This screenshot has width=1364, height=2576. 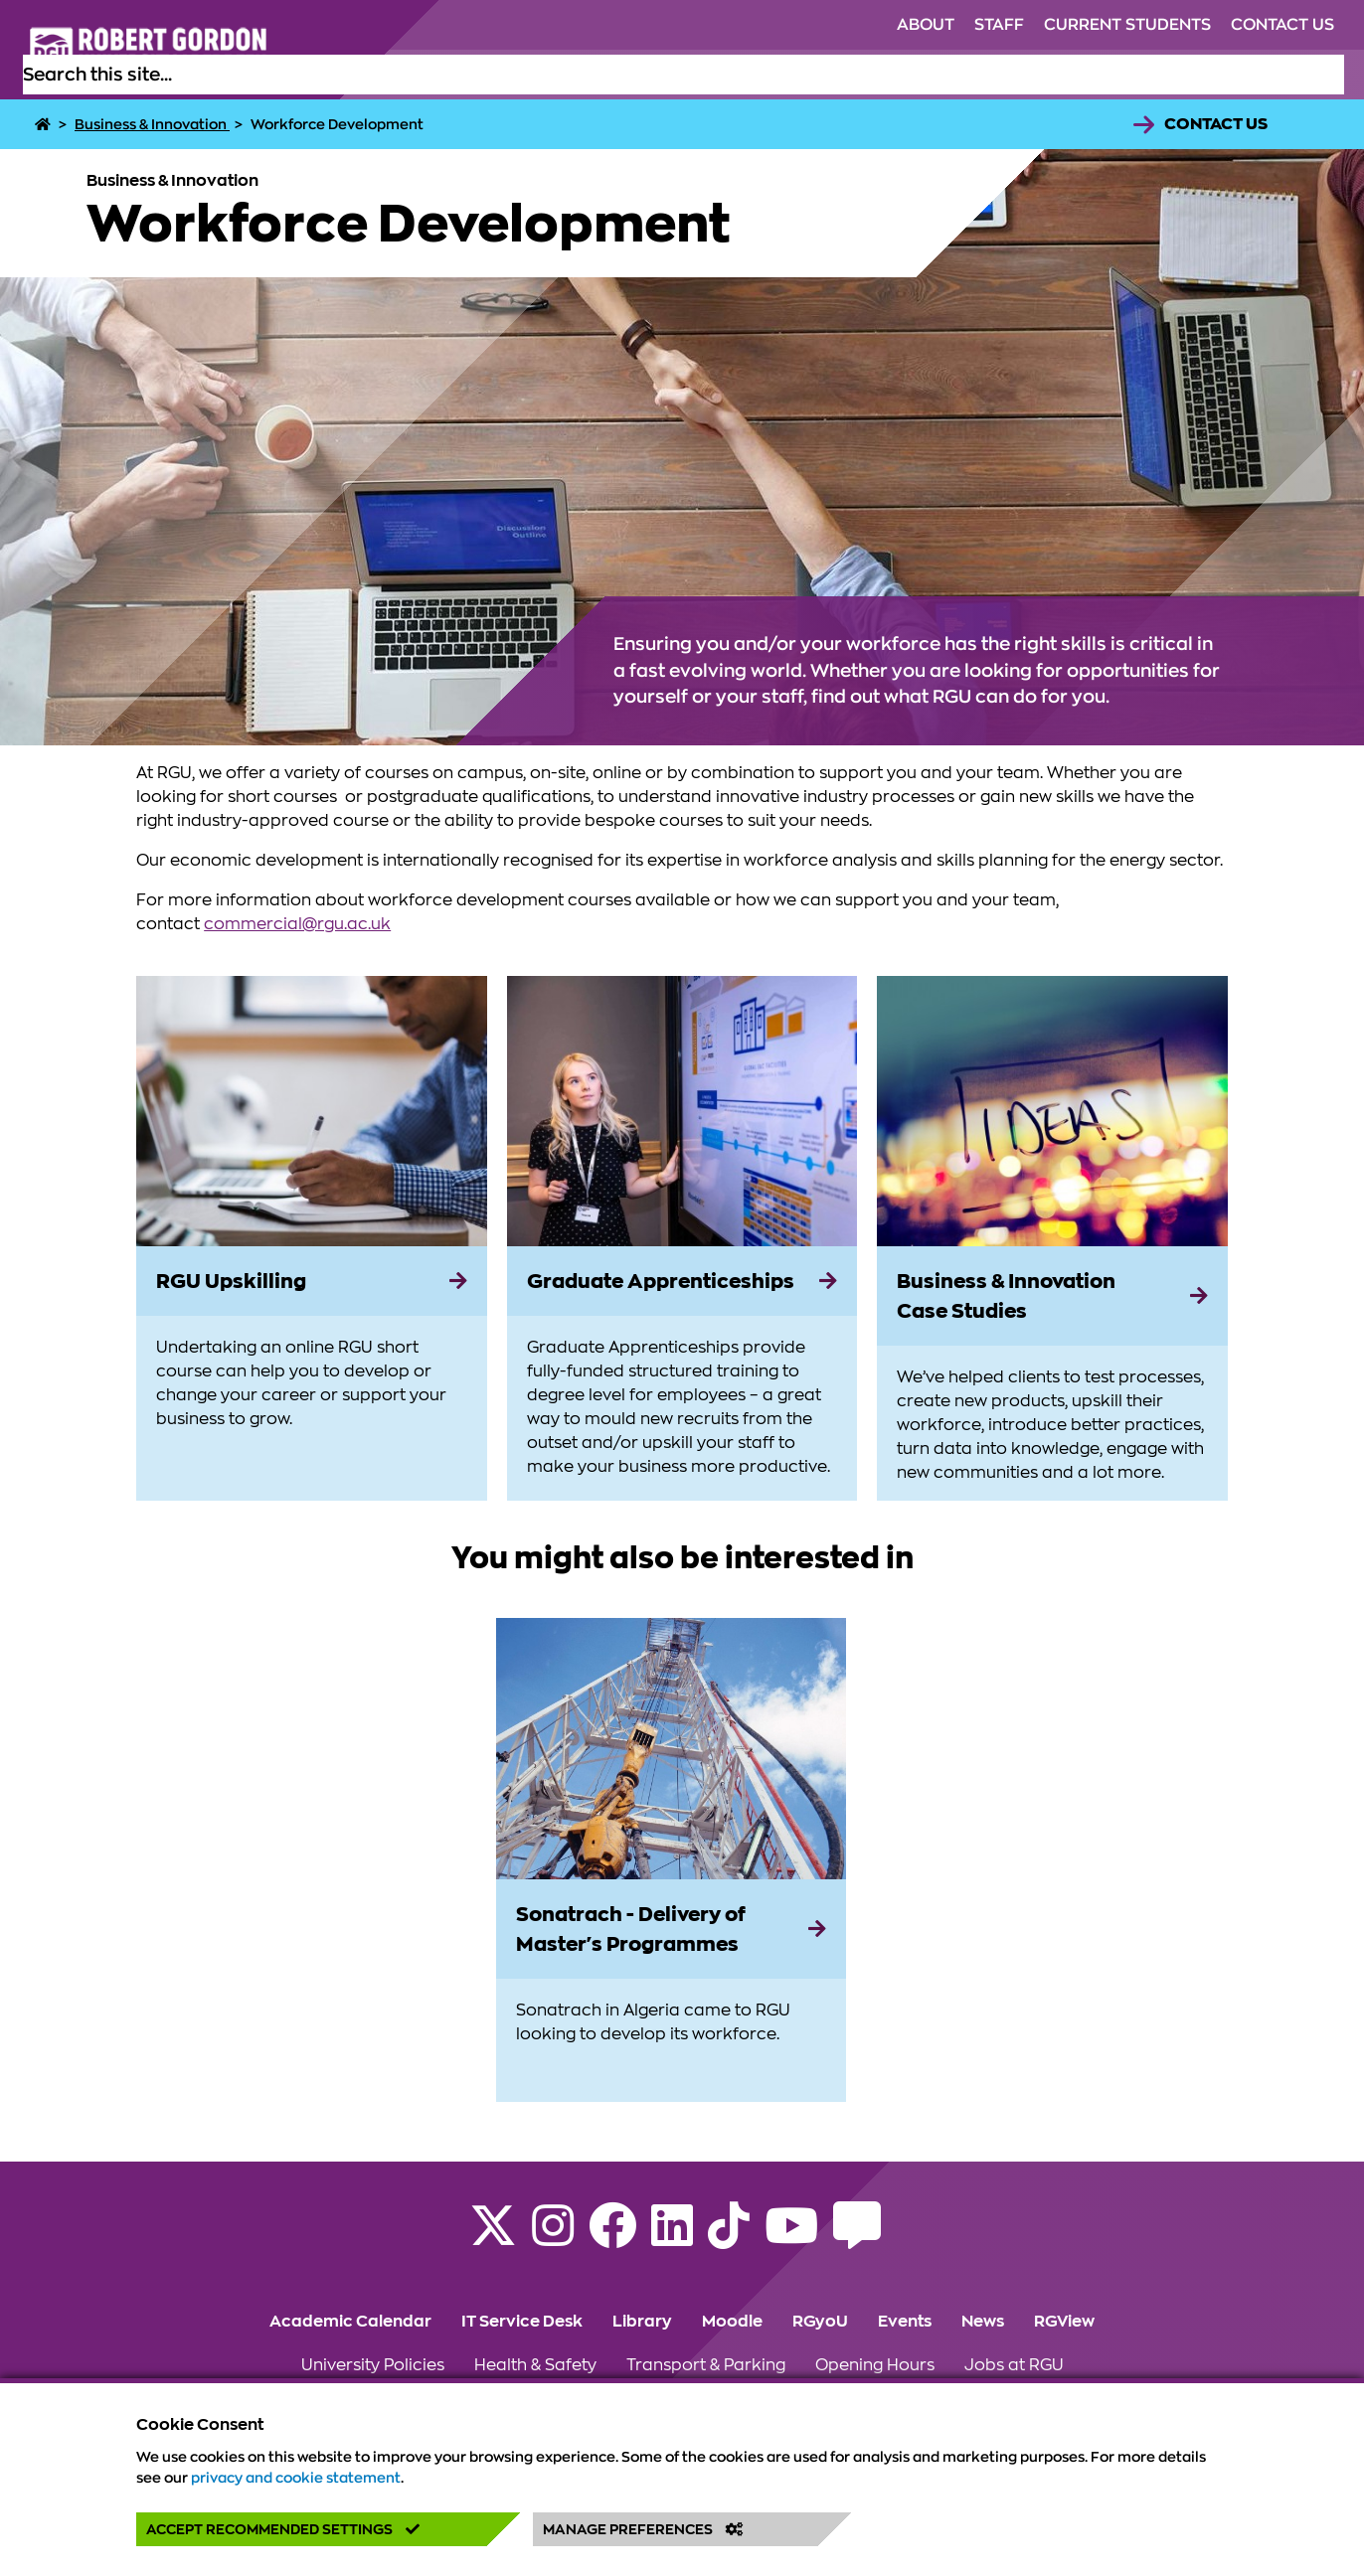 I want to click on Current Students, so click(x=1127, y=25).